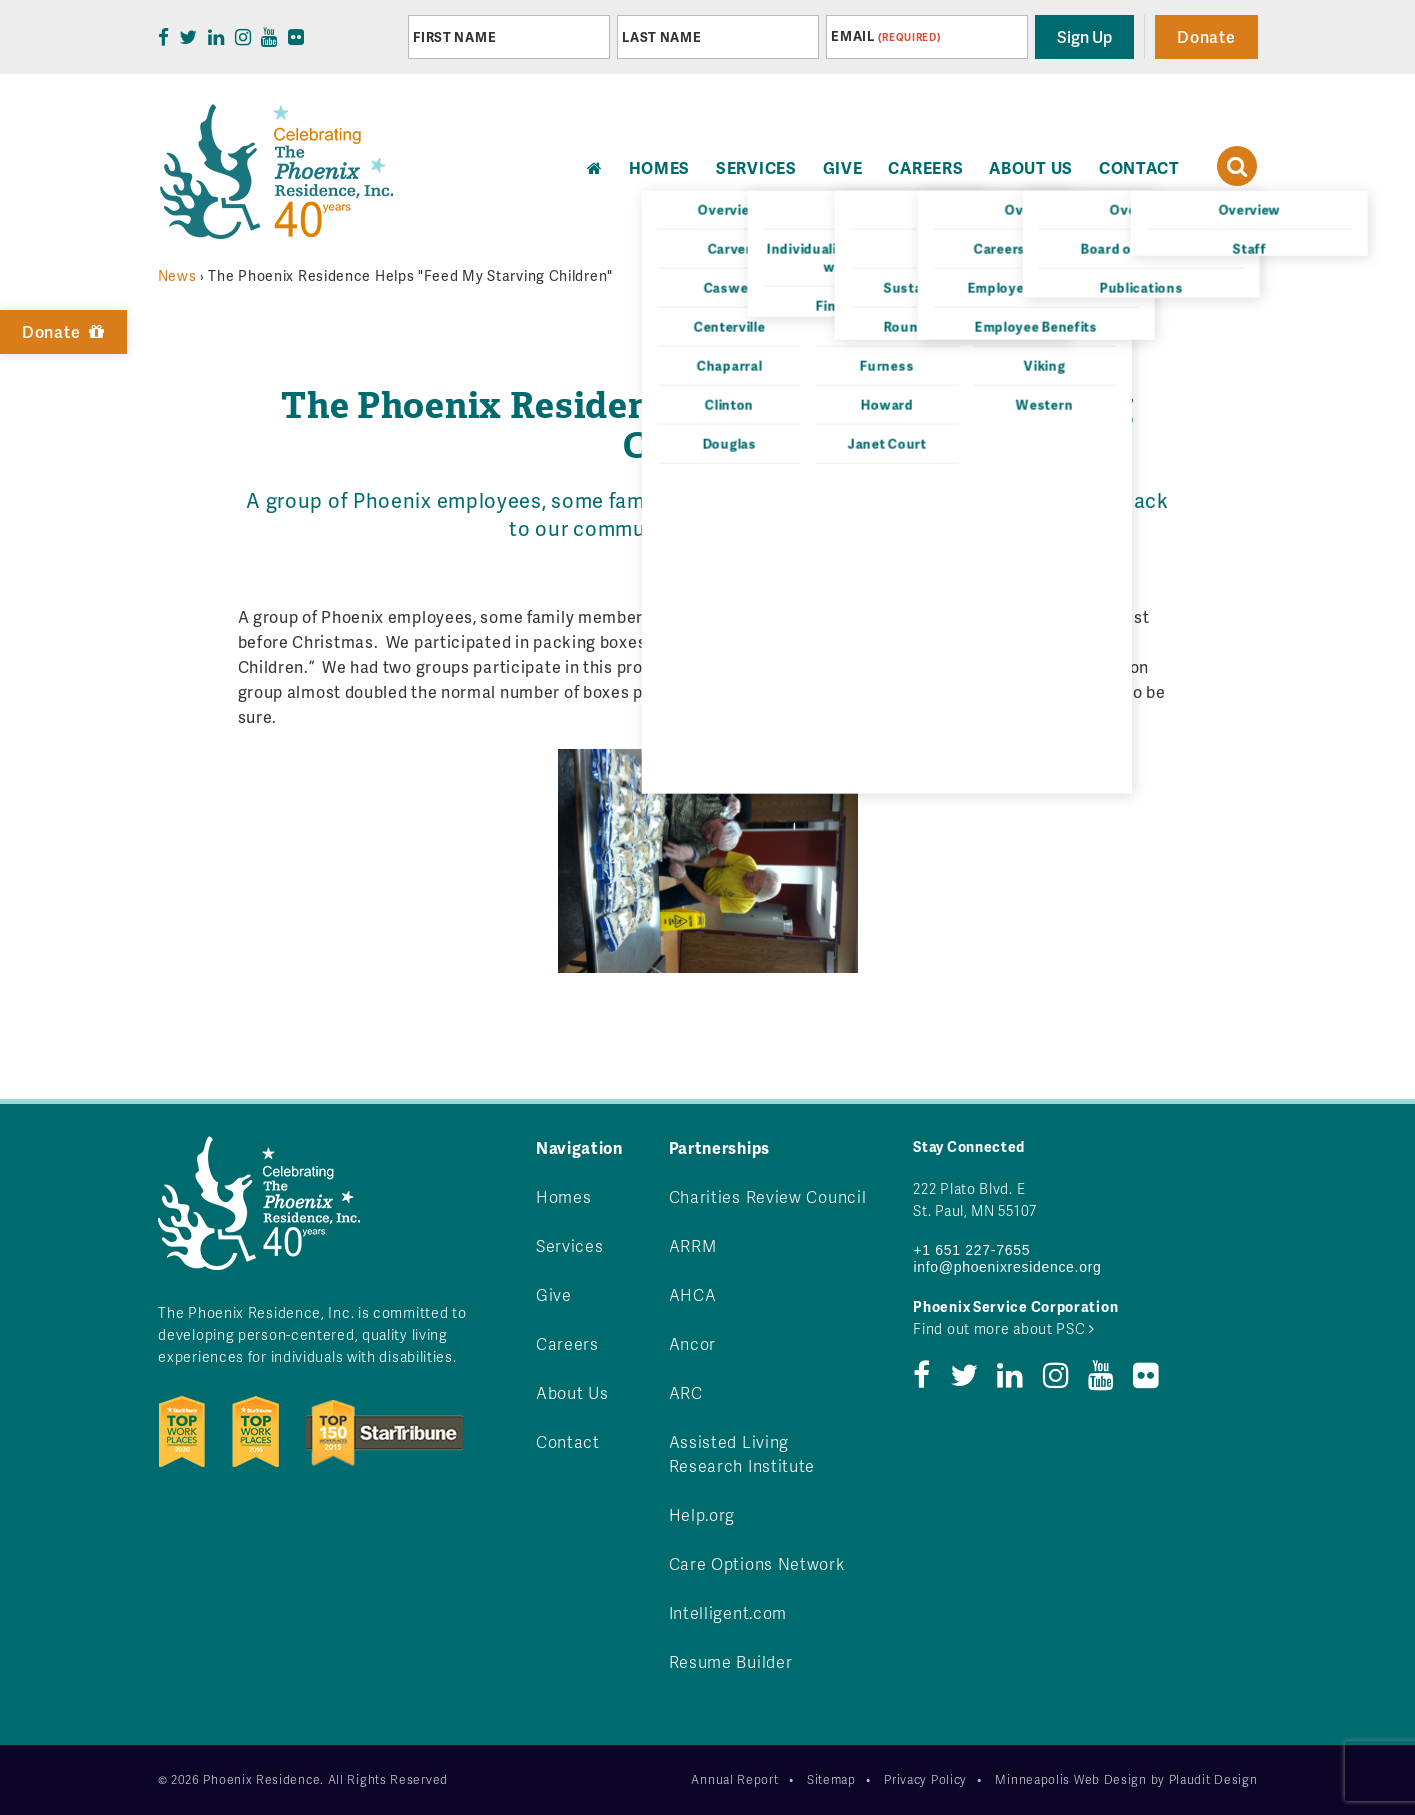 Image resolution: width=1415 pixels, height=1815 pixels. I want to click on Intelligent.com, so click(728, 1612).